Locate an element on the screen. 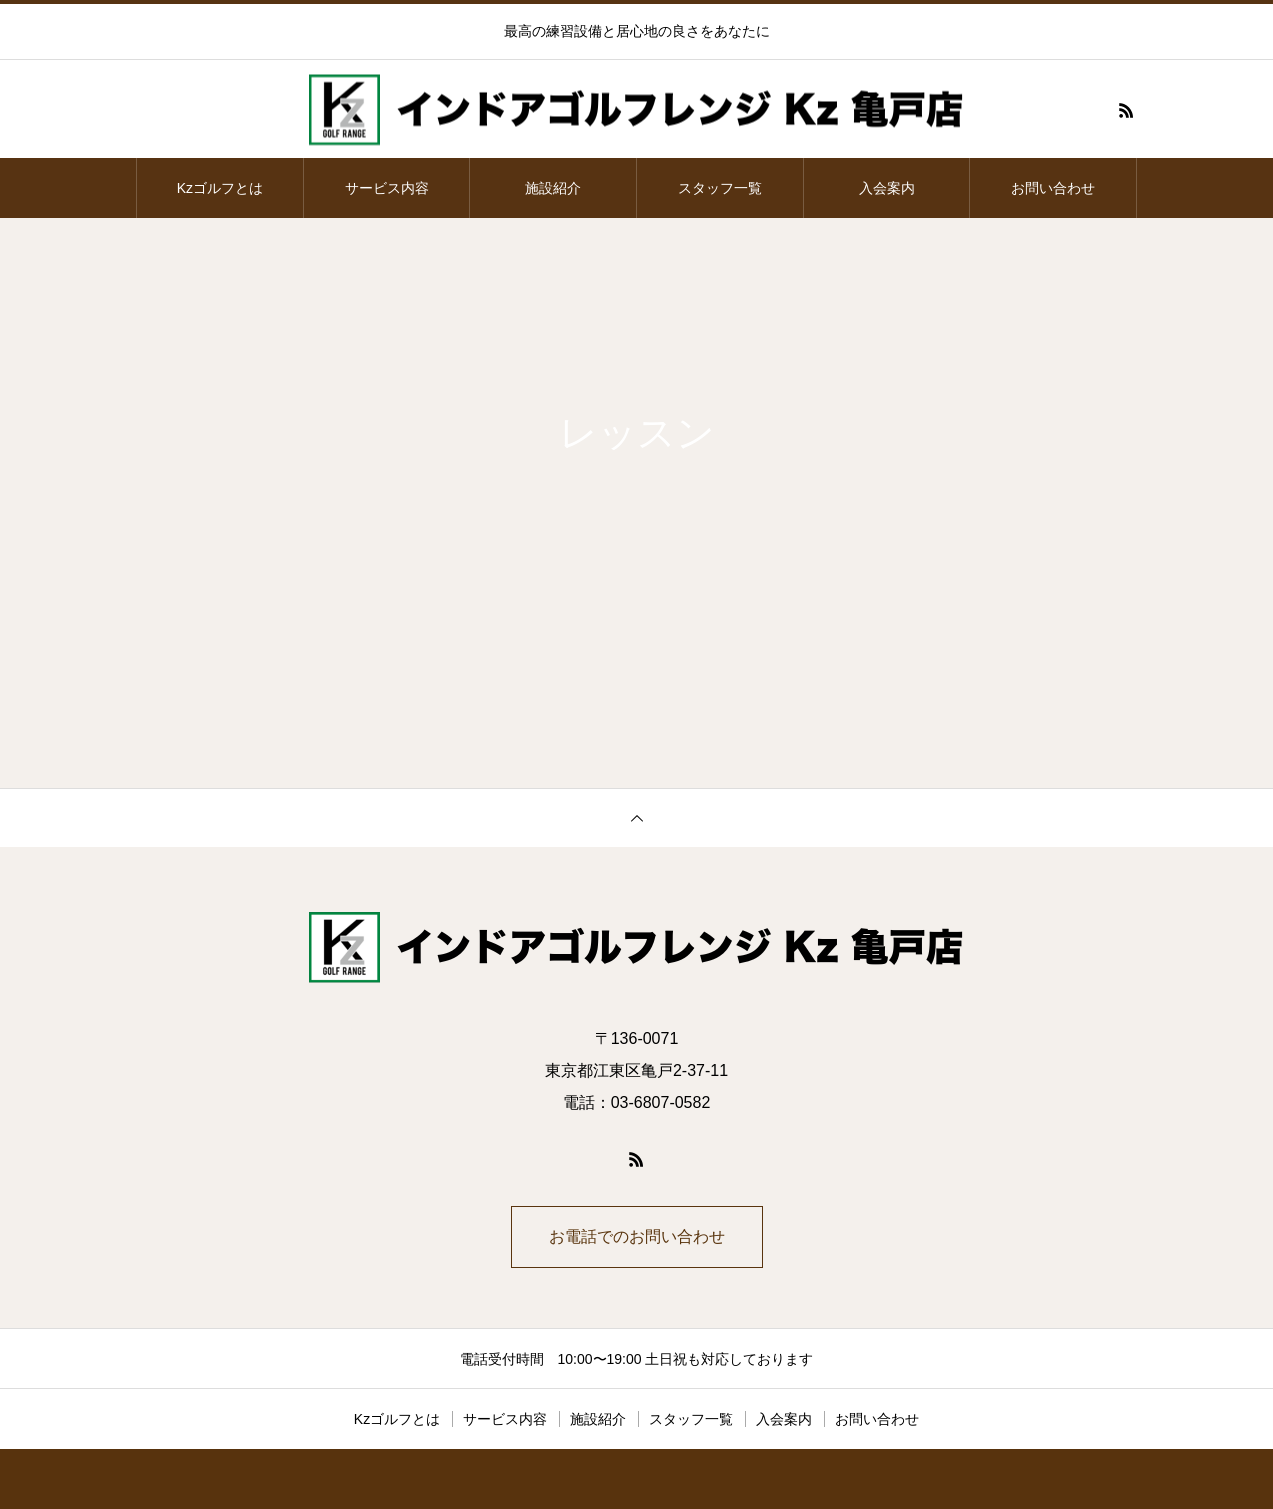  施設紹介 is located at coordinates (553, 188).